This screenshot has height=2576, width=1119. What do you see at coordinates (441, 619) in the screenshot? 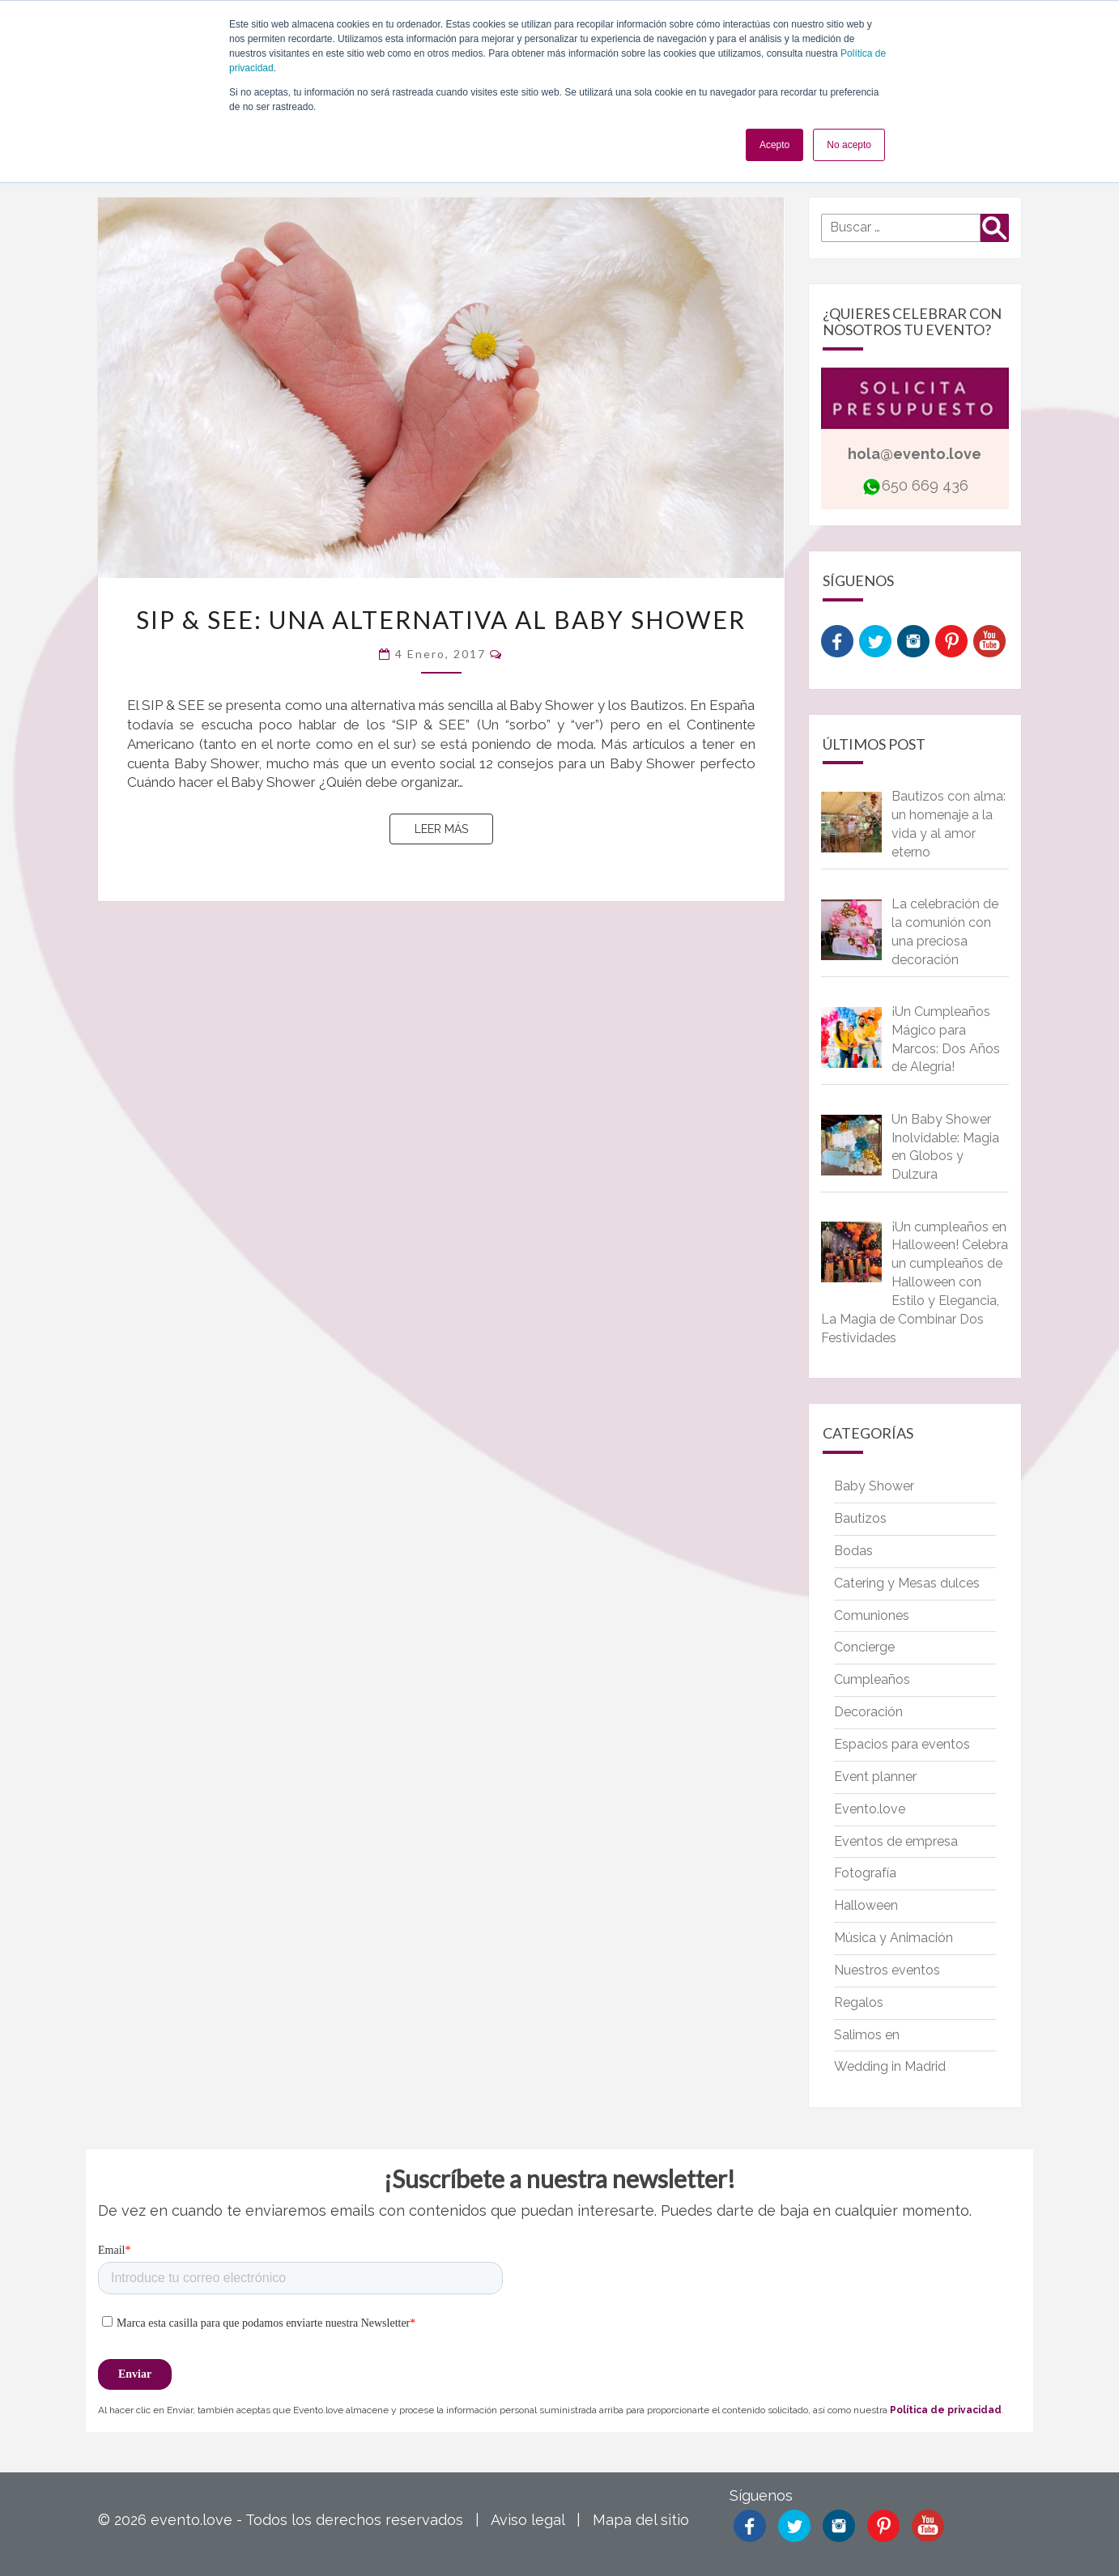
I see `SIP & SEE: Una alternativa al Baby Shower` at bounding box center [441, 619].